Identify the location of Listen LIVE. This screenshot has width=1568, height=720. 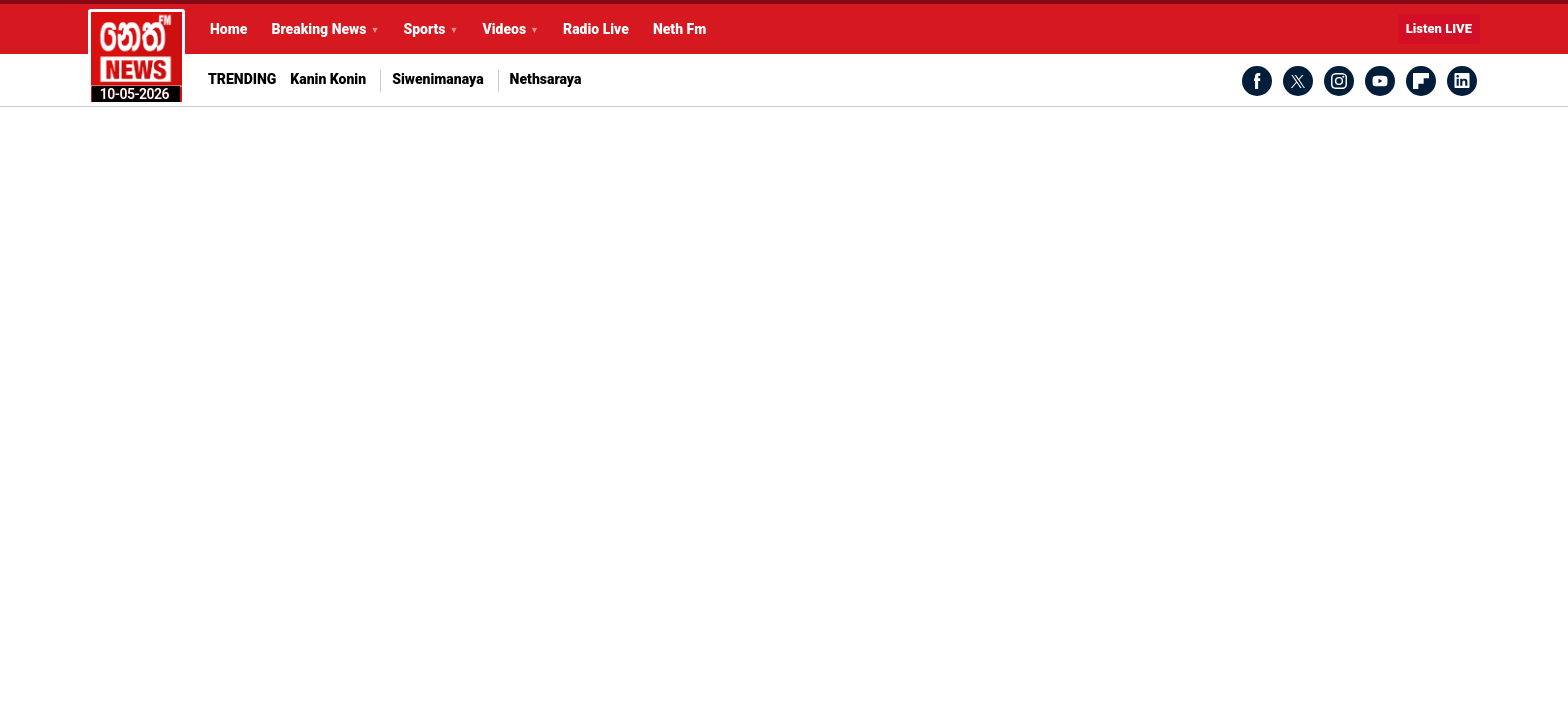
(1439, 28).